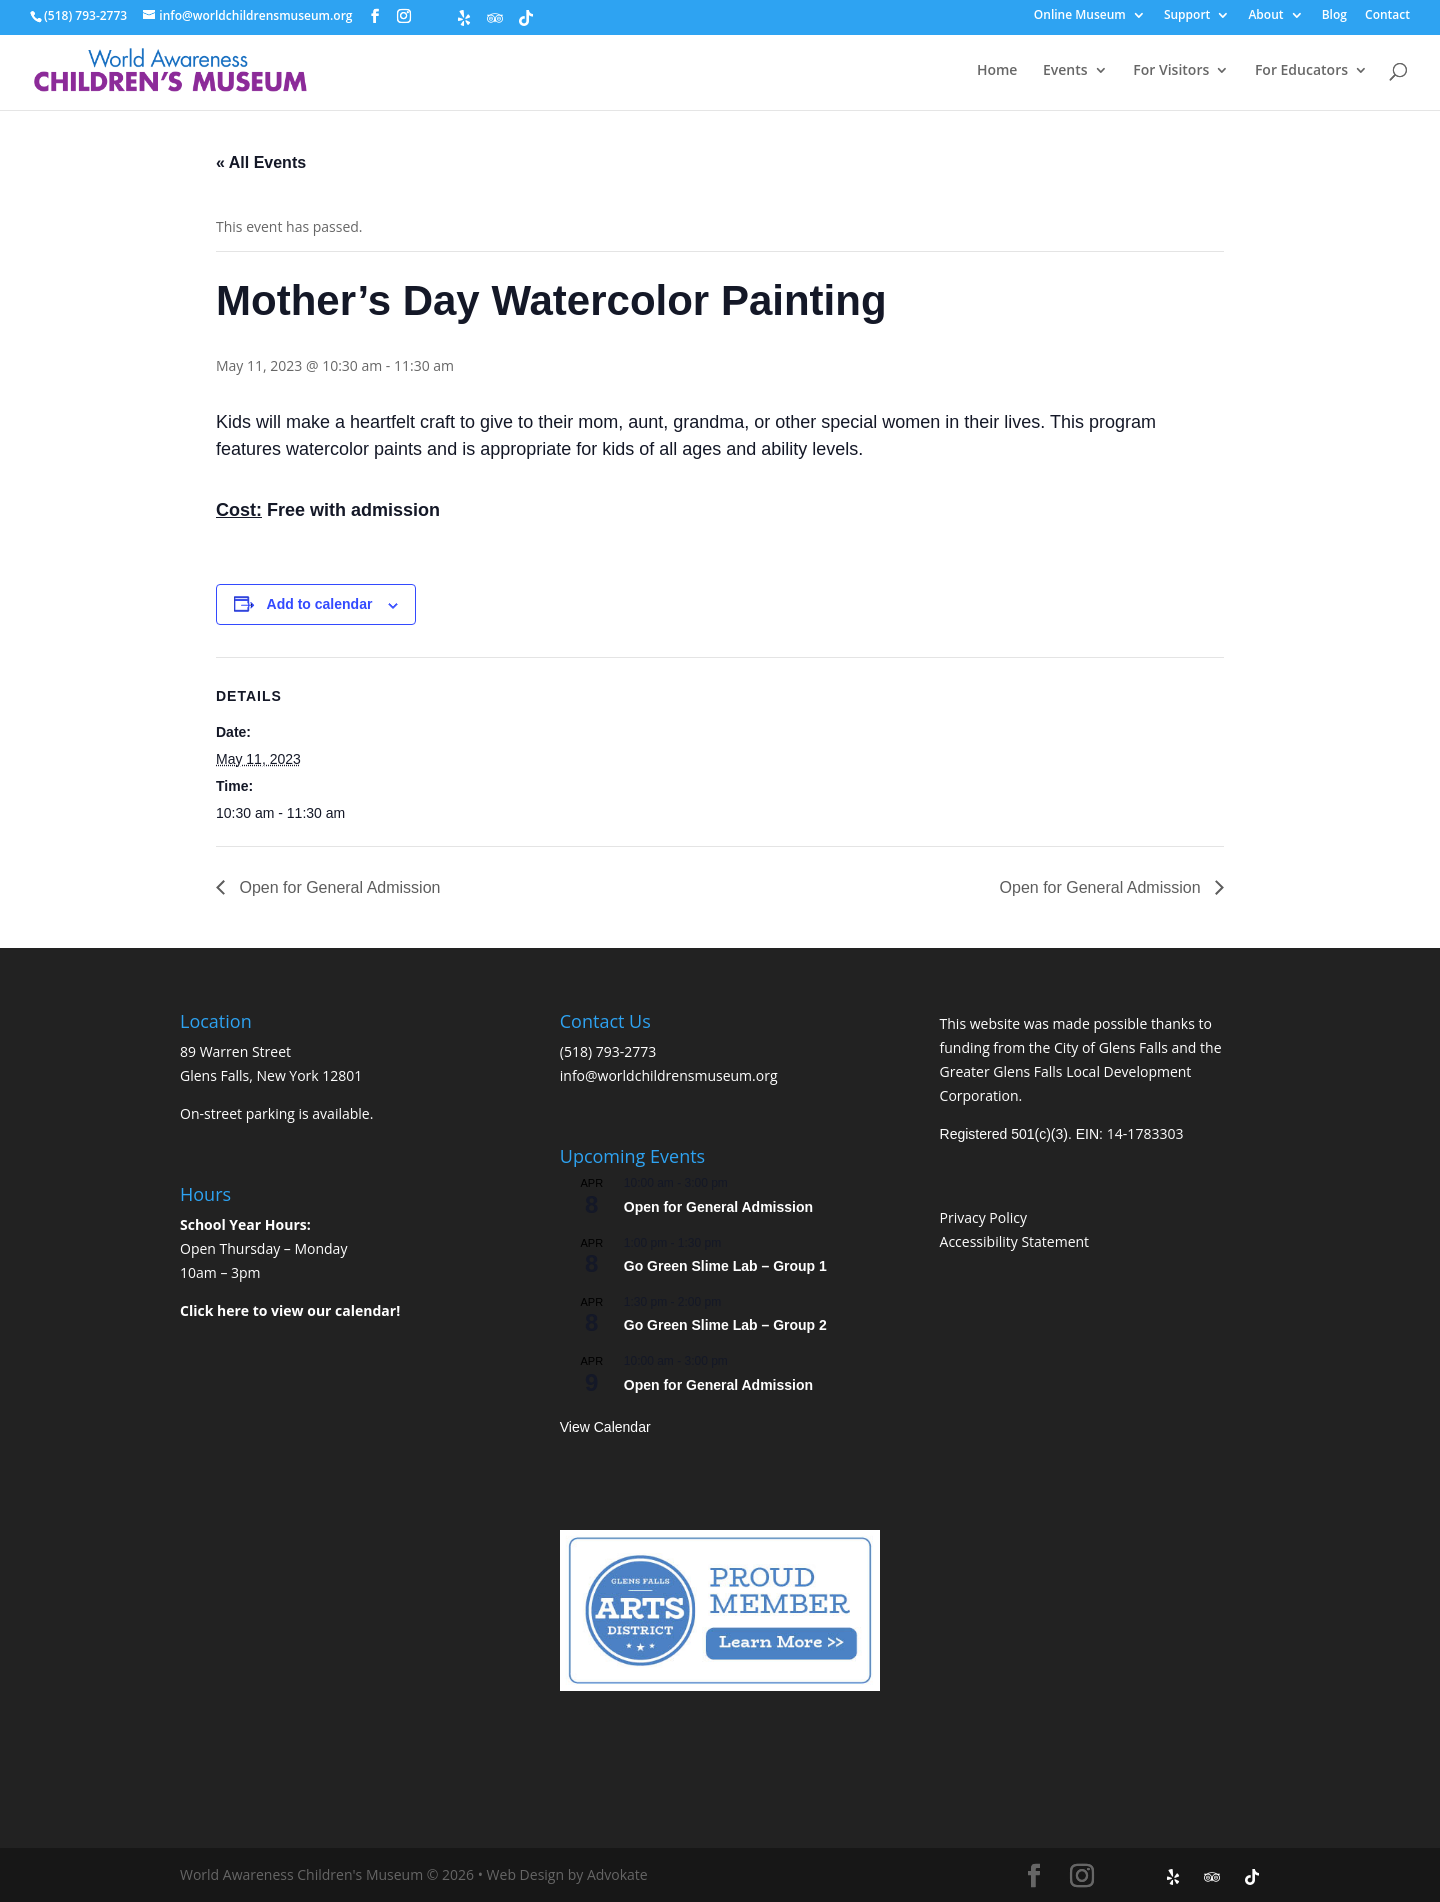 The image size is (1440, 1902). I want to click on Events, so click(1065, 71).